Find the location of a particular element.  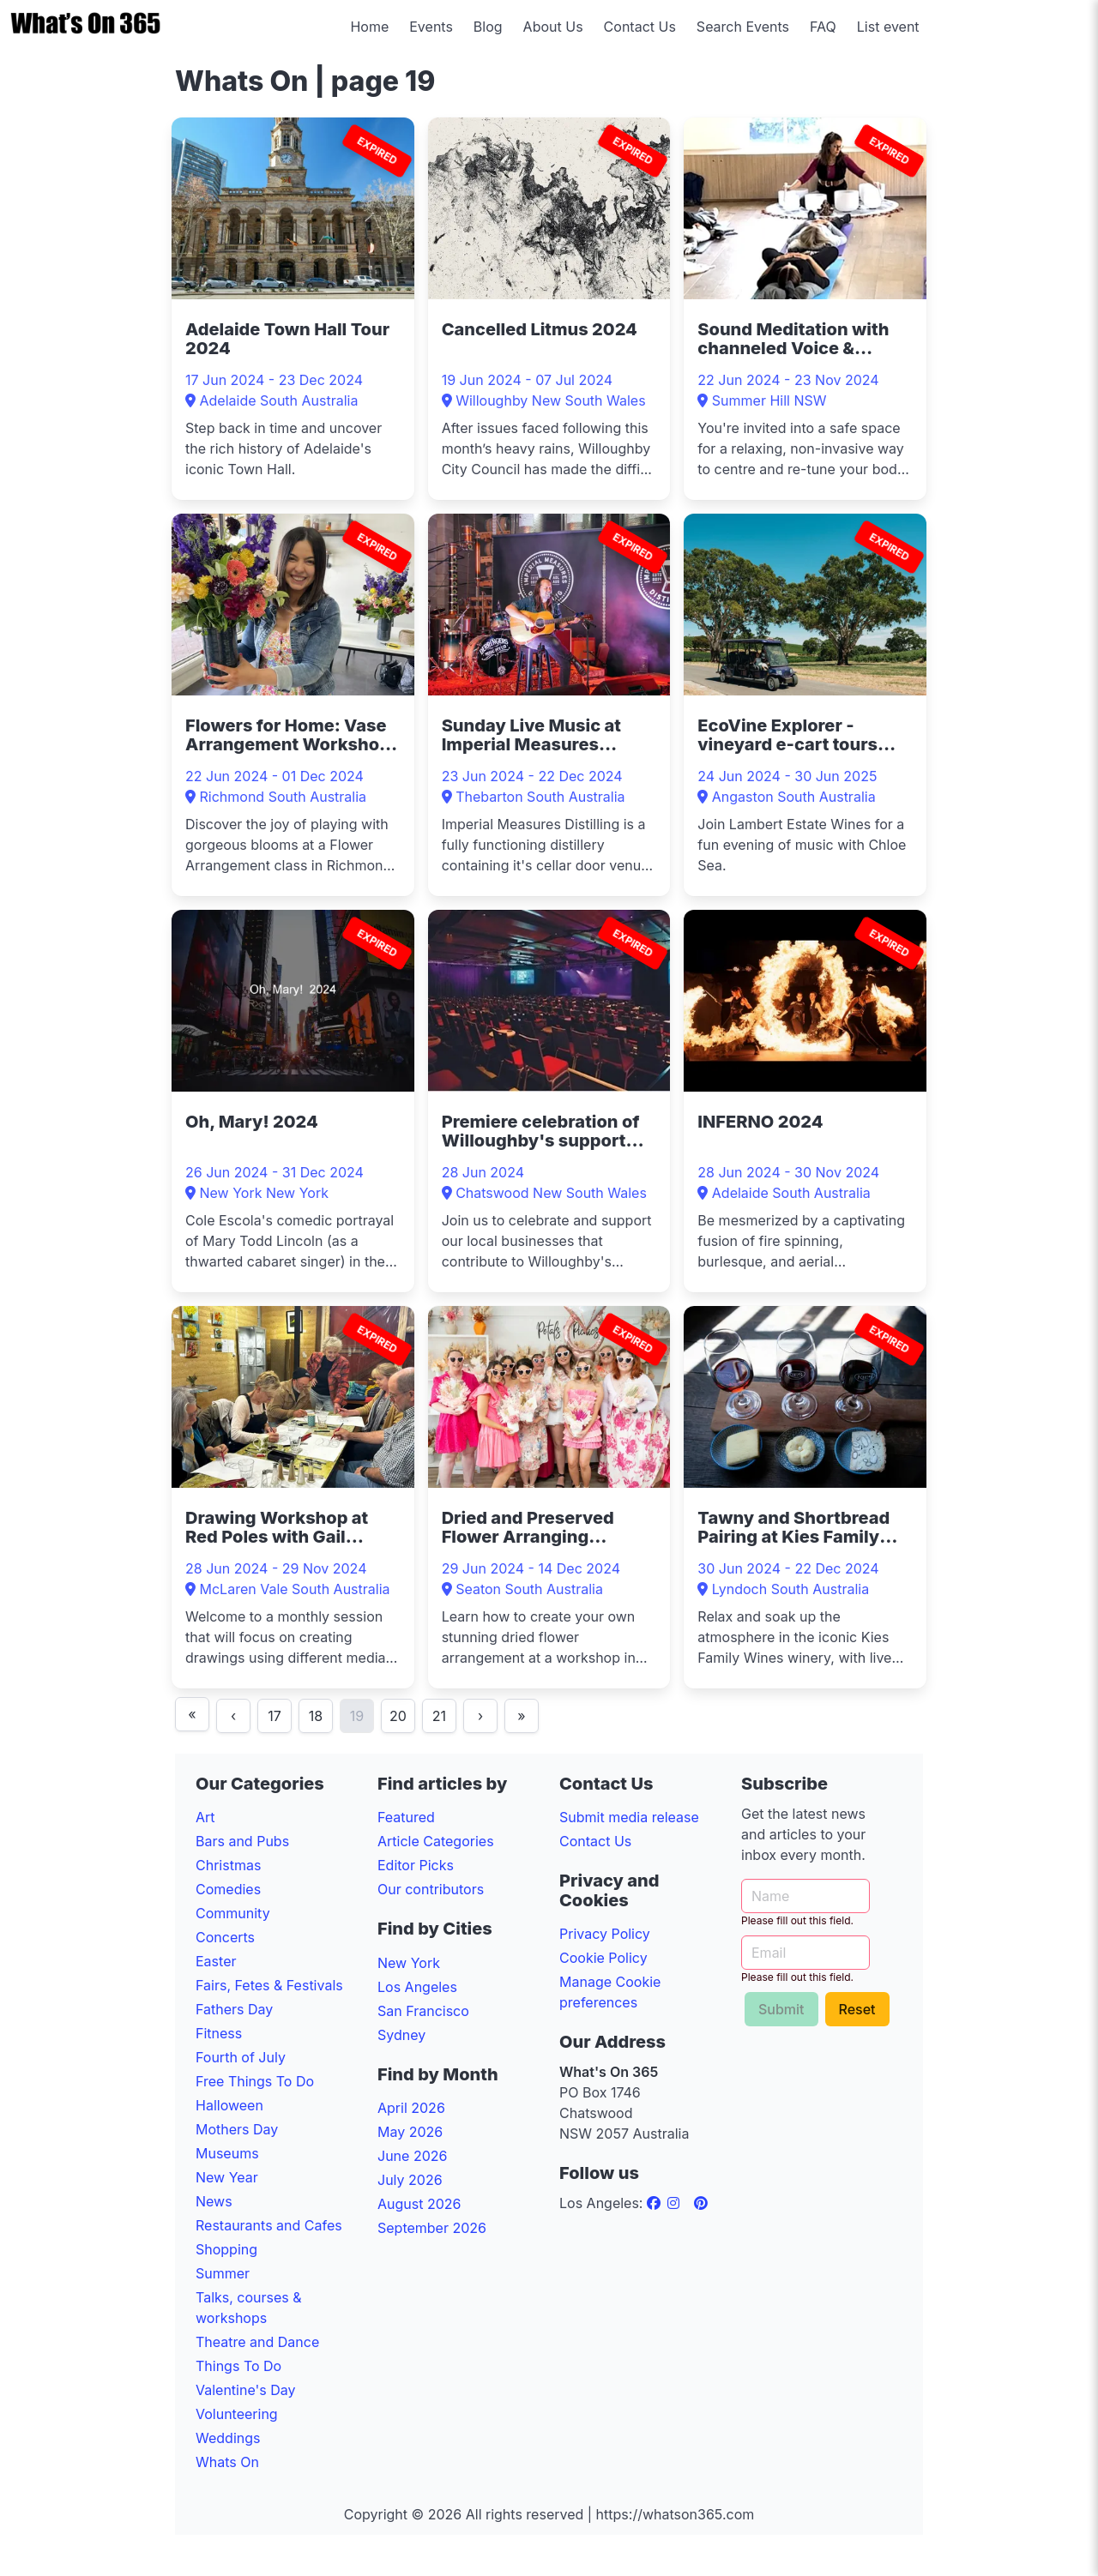

Featured is located at coordinates (406, 1817).